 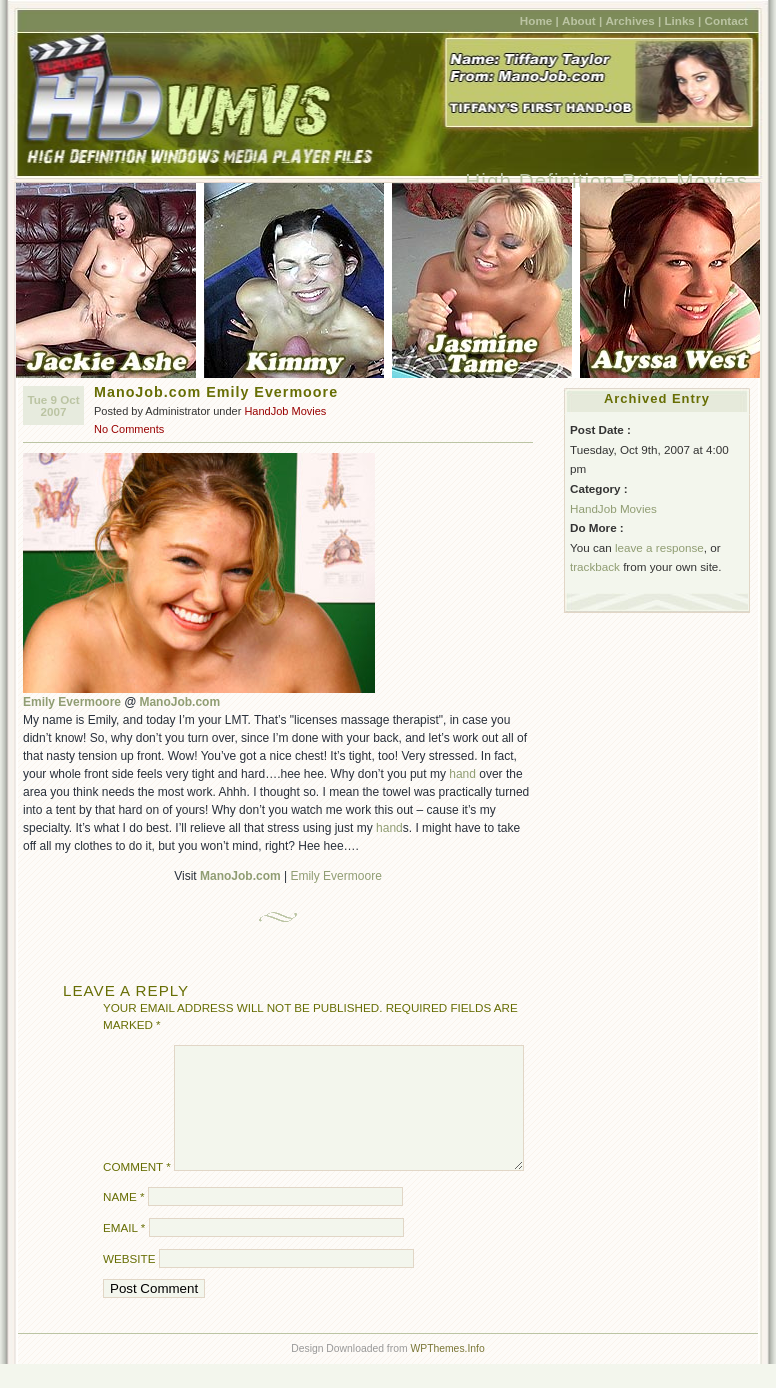 I want to click on Archives |, so click(x=633, y=20).